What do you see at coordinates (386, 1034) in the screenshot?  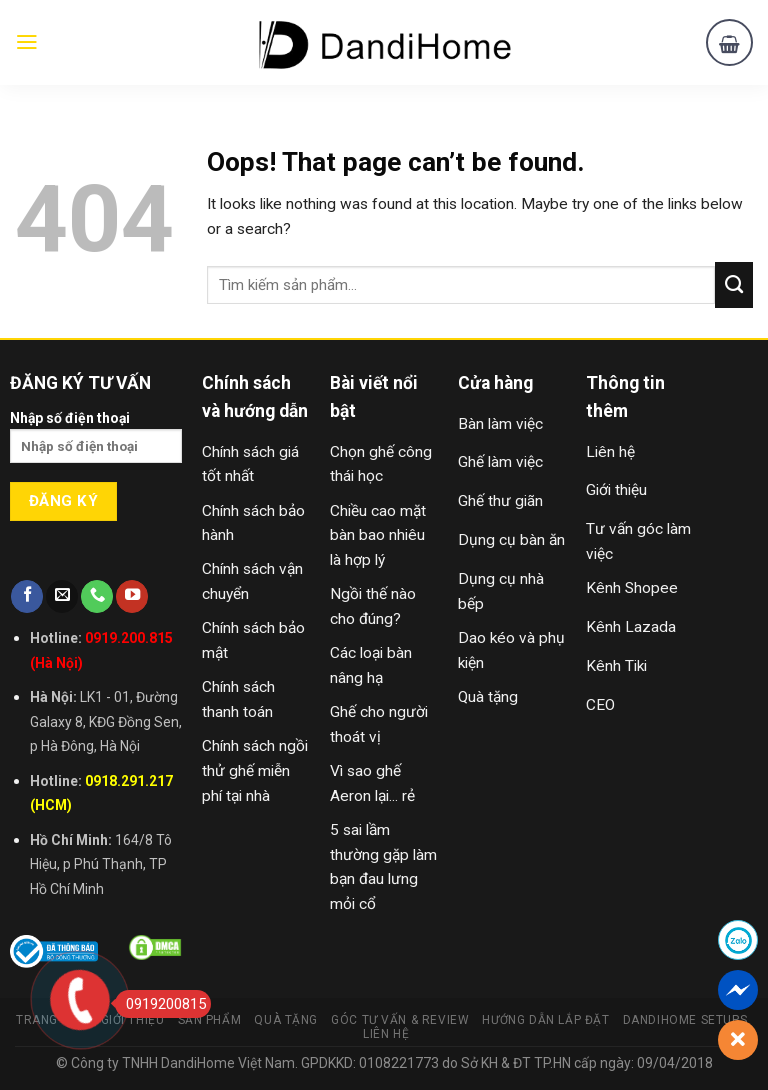 I see `Liên Hệ` at bounding box center [386, 1034].